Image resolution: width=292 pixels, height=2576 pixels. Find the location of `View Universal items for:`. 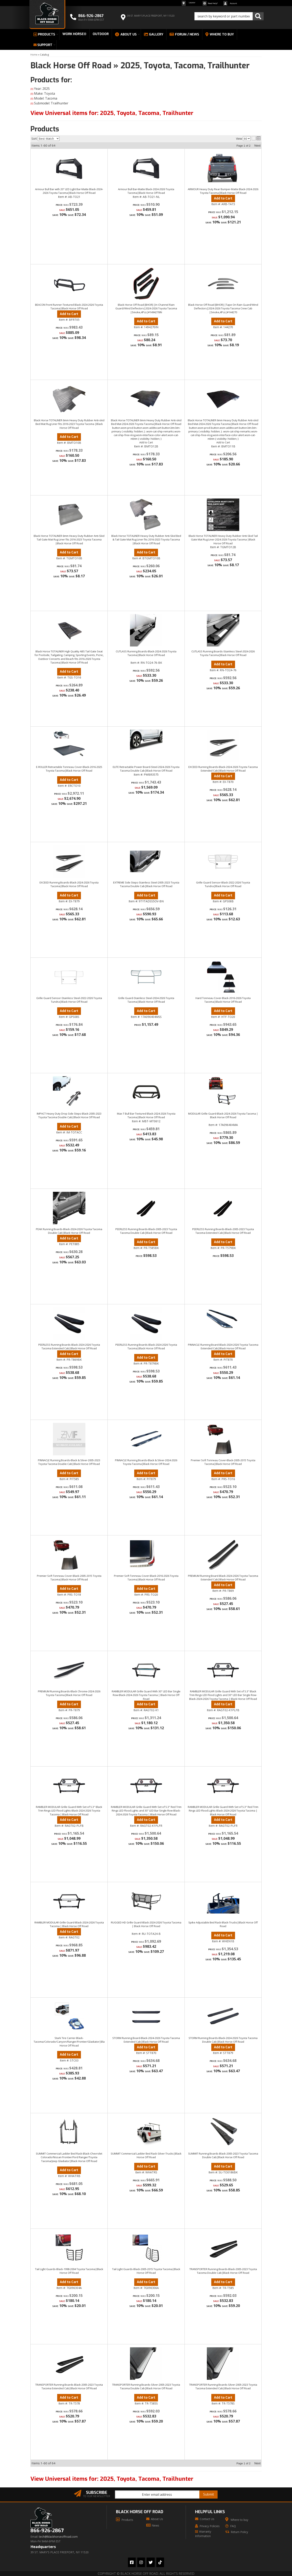

View Universal items for: is located at coordinates (111, 2479).